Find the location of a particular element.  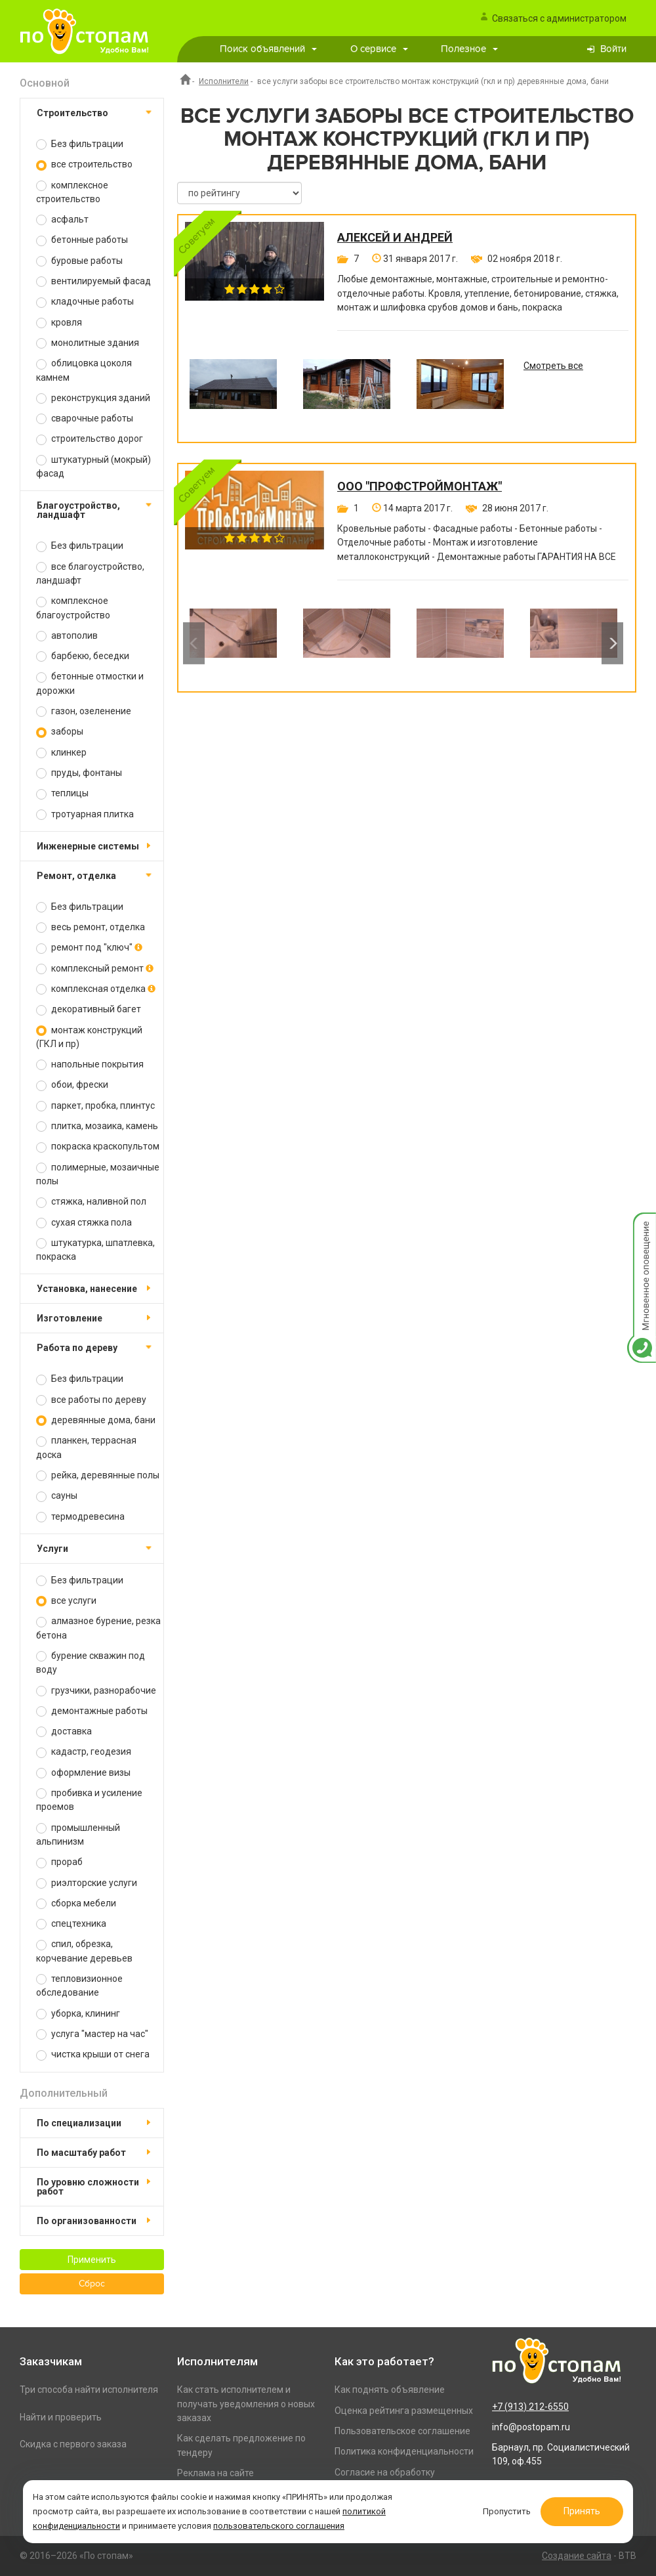

барбекю, беседки is located at coordinates (82, 656).